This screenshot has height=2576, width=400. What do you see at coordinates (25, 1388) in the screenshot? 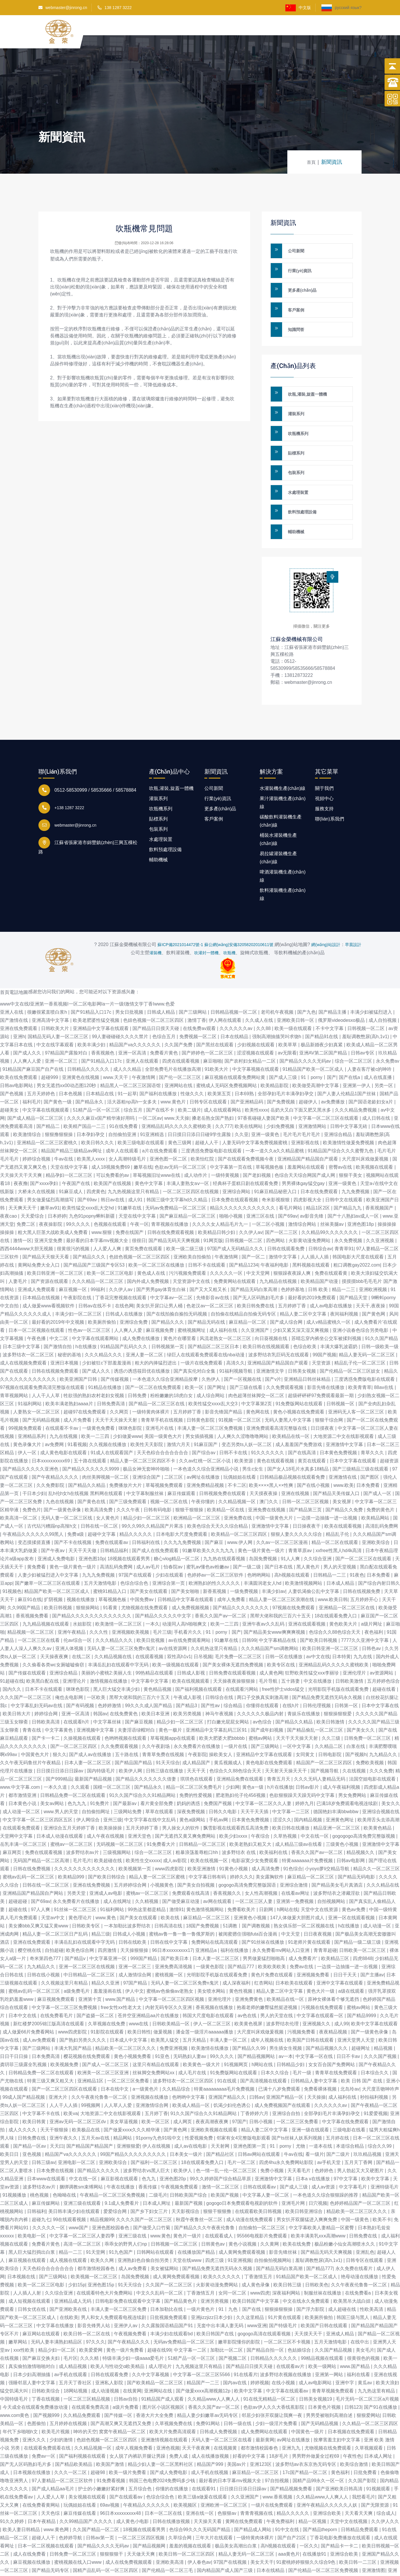
I see `99视频免费观看` at bounding box center [25, 1388].